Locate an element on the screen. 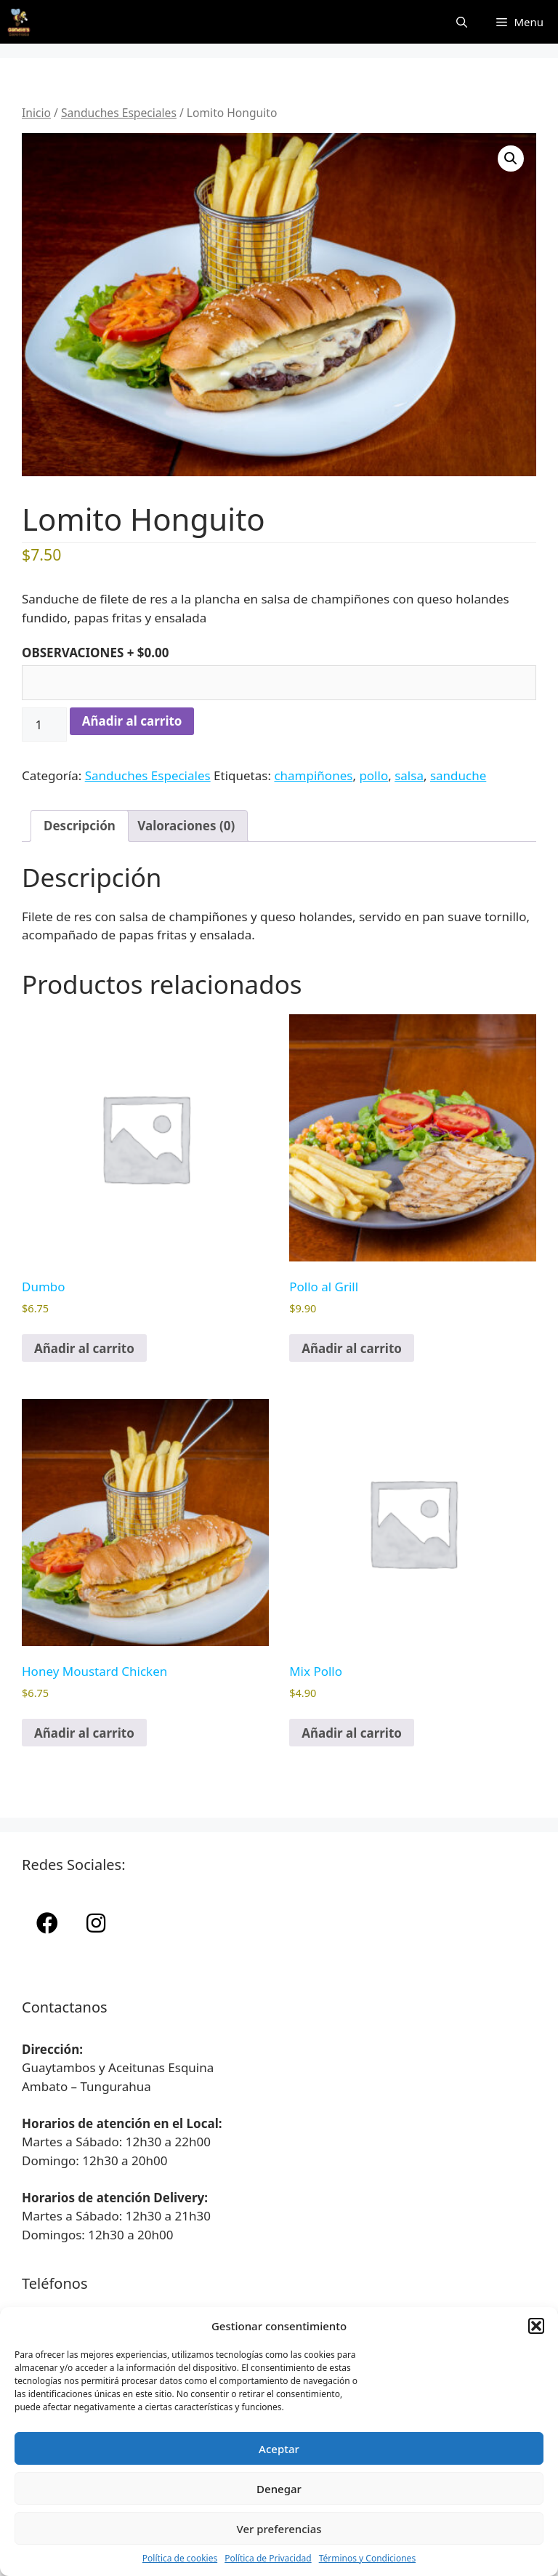 The height and width of the screenshot is (2576, 558). champiñones is located at coordinates (313, 775).